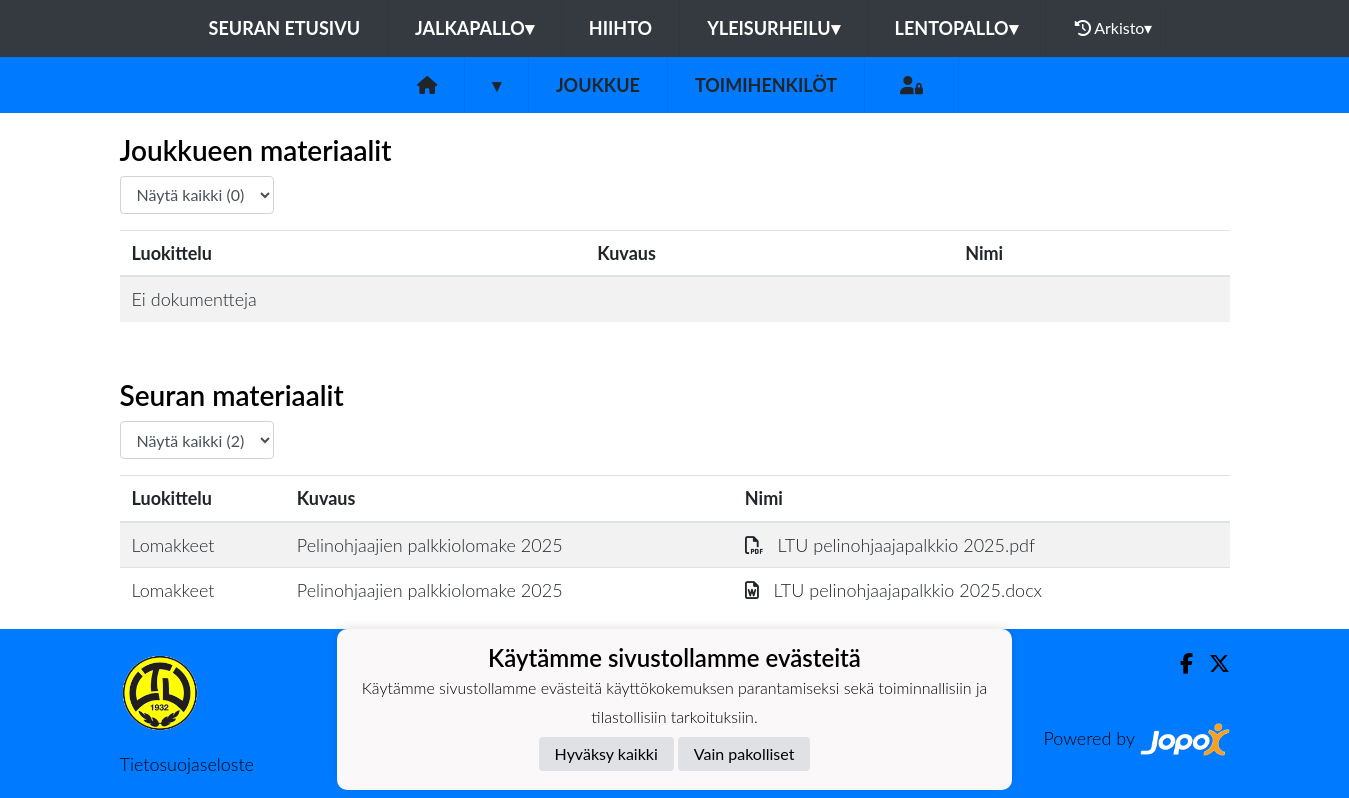 Image resolution: width=1349 pixels, height=798 pixels. Describe the element at coordinates (285, 28) in the screenshot. I see `Seuran etusivu` at that location.